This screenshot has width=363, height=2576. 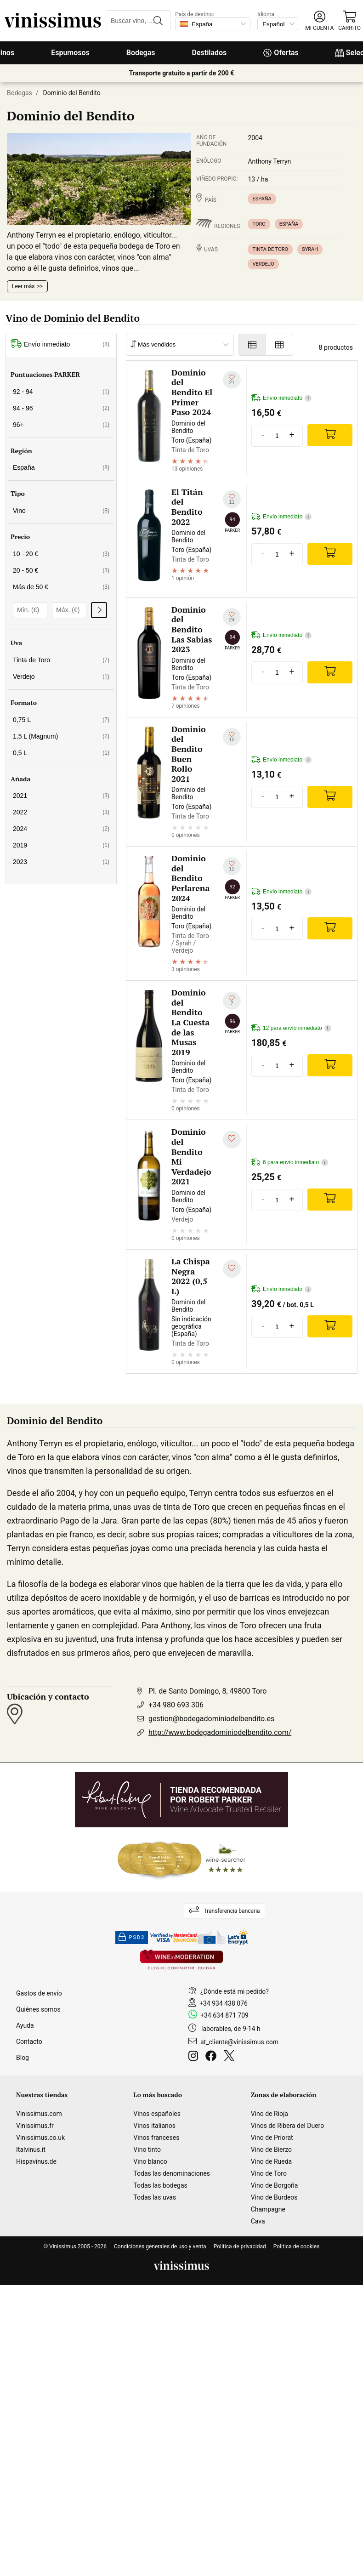 What do you see at coordinates (219, 1732) in the screenshot?
I see `http://www.bodegadominiodelbendito.com/` at bounding box center [219, 1732].